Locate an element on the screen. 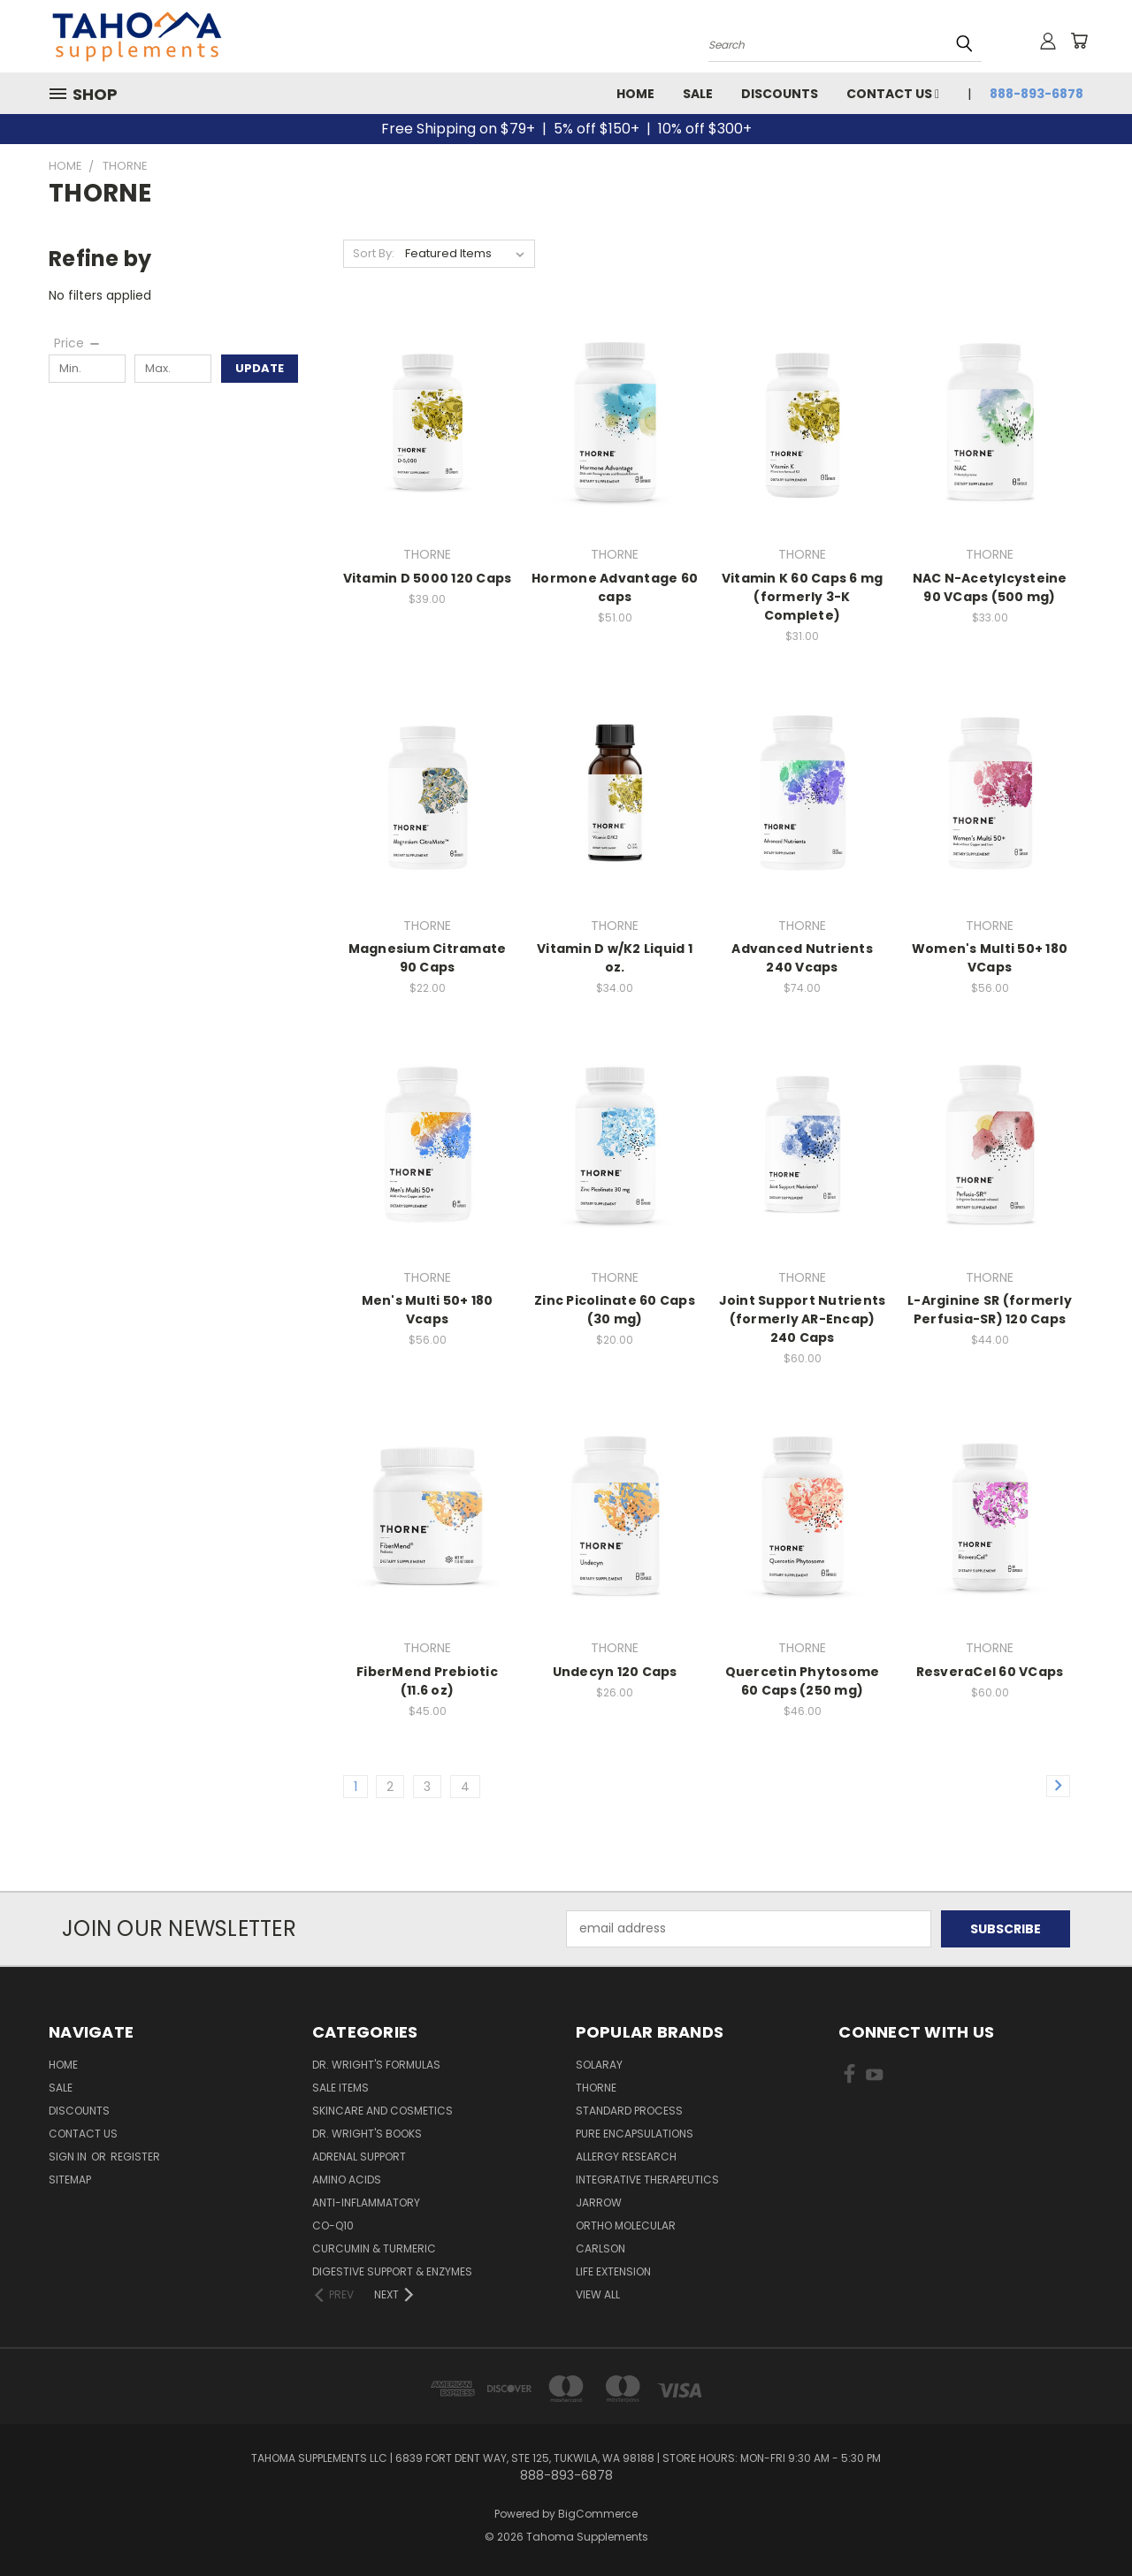 The image size is (1132, 2576). SOLARAY is located at coordinates (599, 2064).